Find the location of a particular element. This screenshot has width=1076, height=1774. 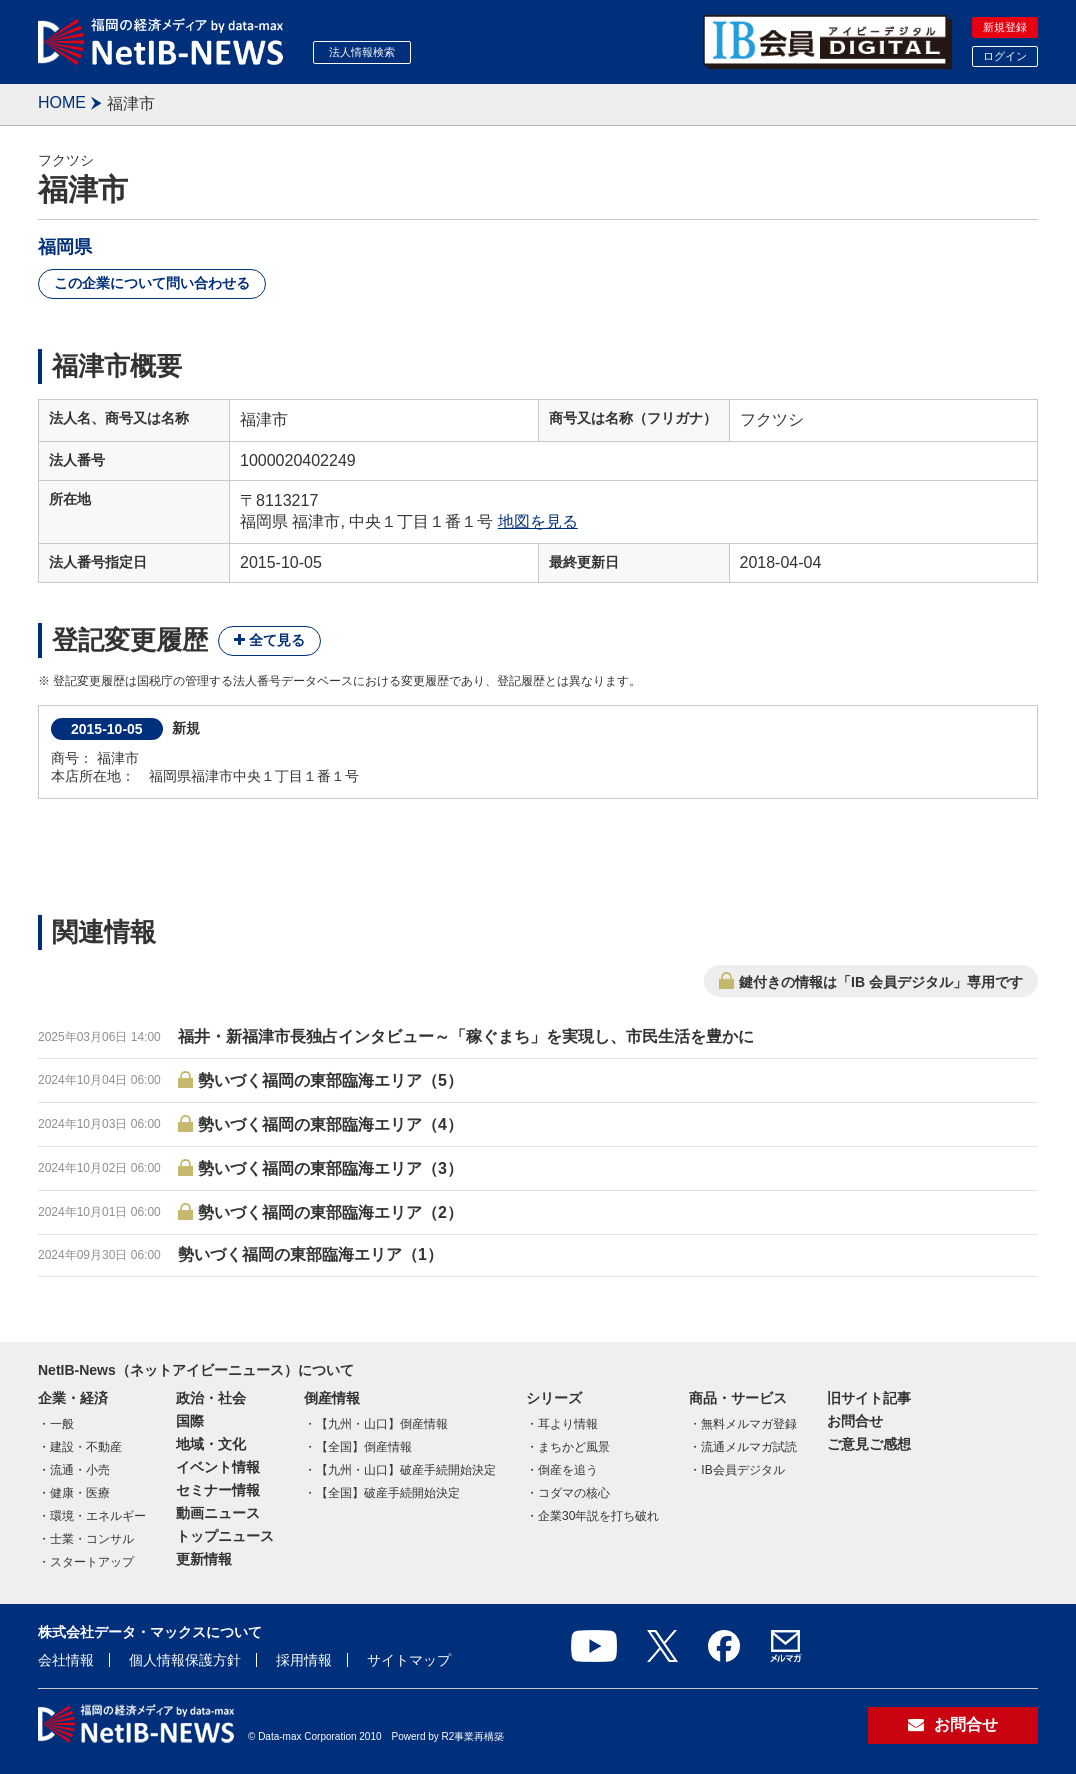

勢いづく福岡の東部臨海エリア（3） is located at coordinates (330, 1168).